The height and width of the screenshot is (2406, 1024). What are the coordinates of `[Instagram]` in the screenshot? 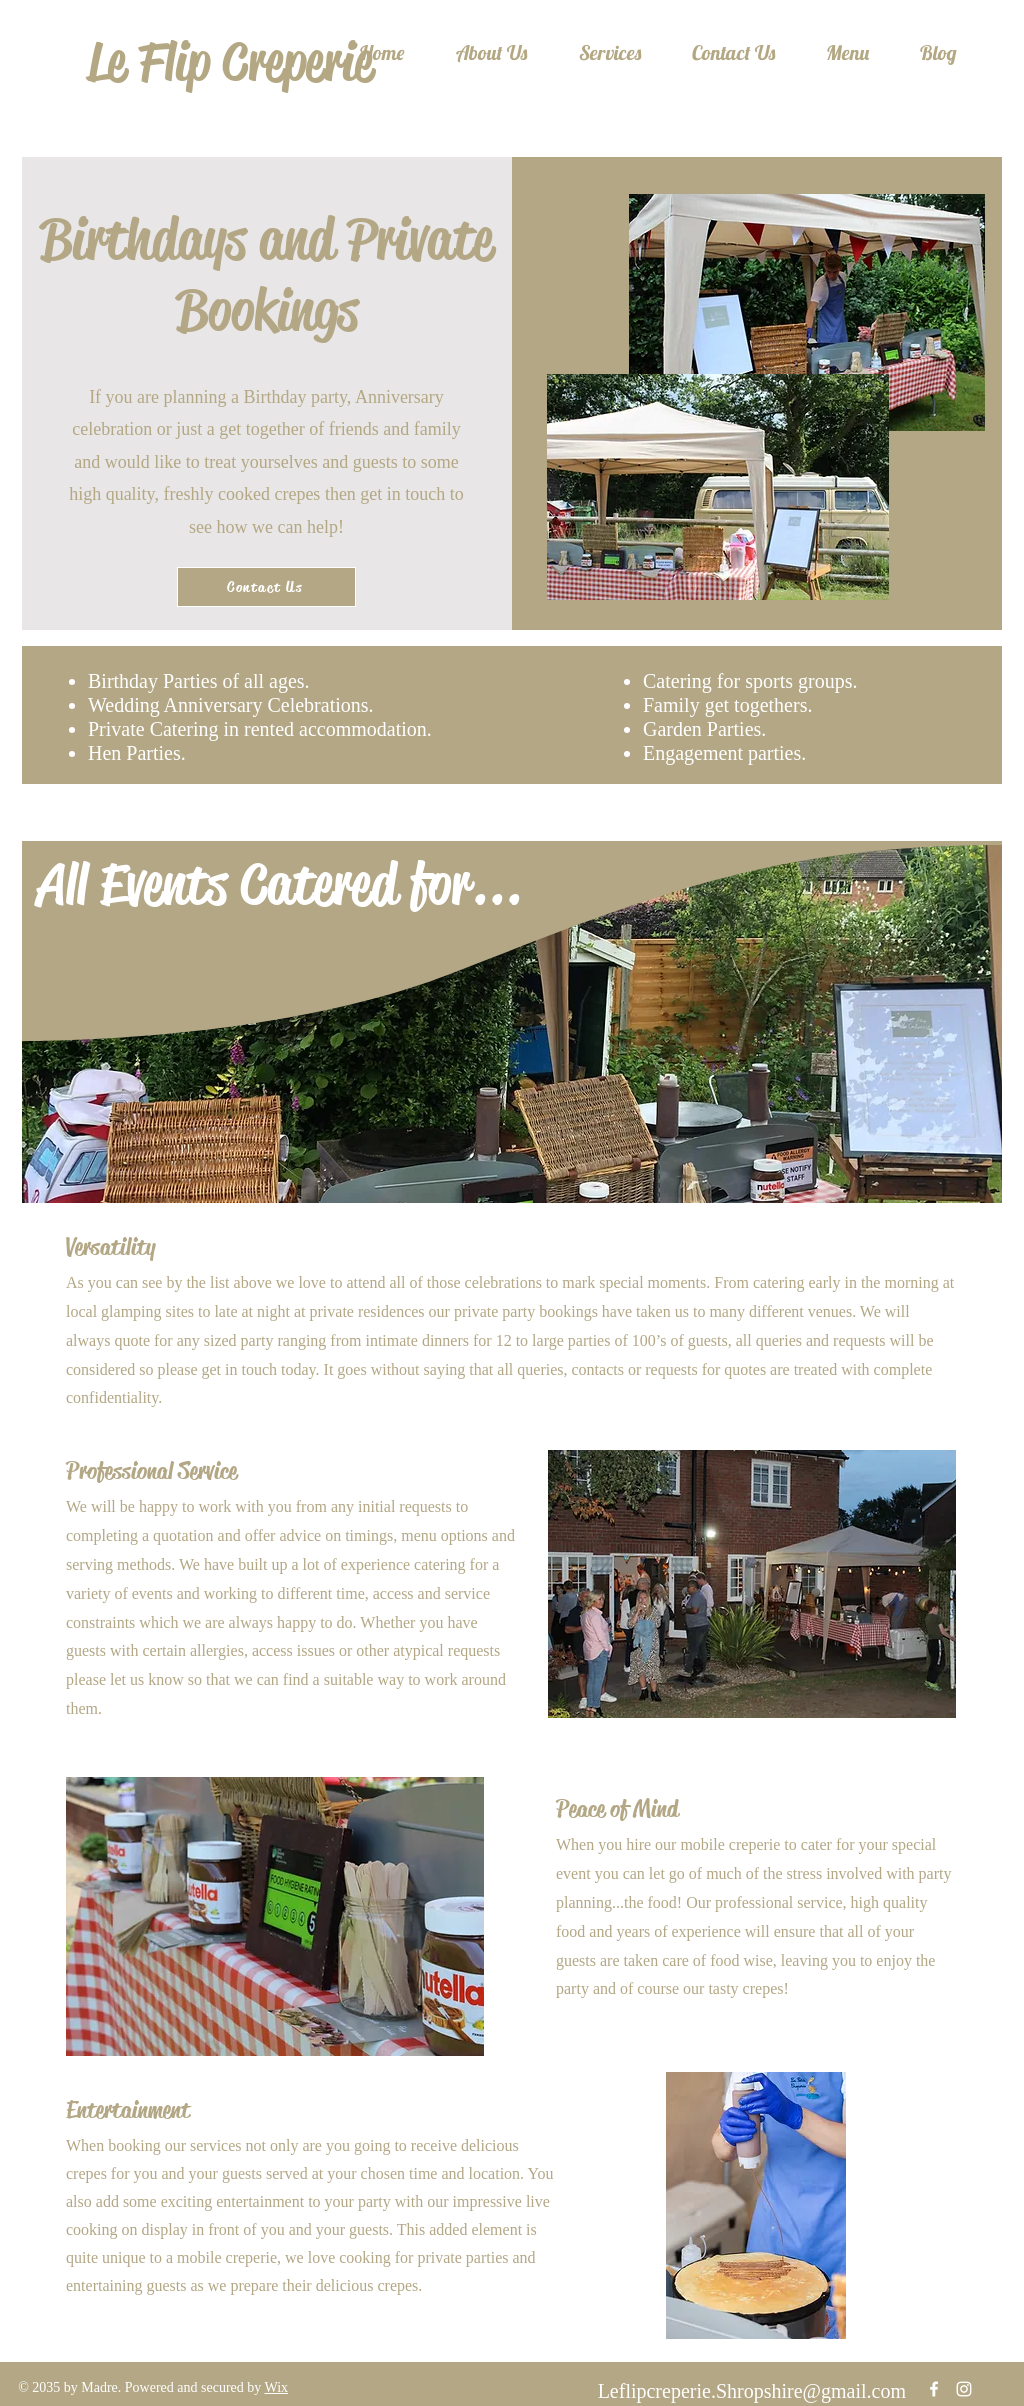 It's located at (964, 2389).